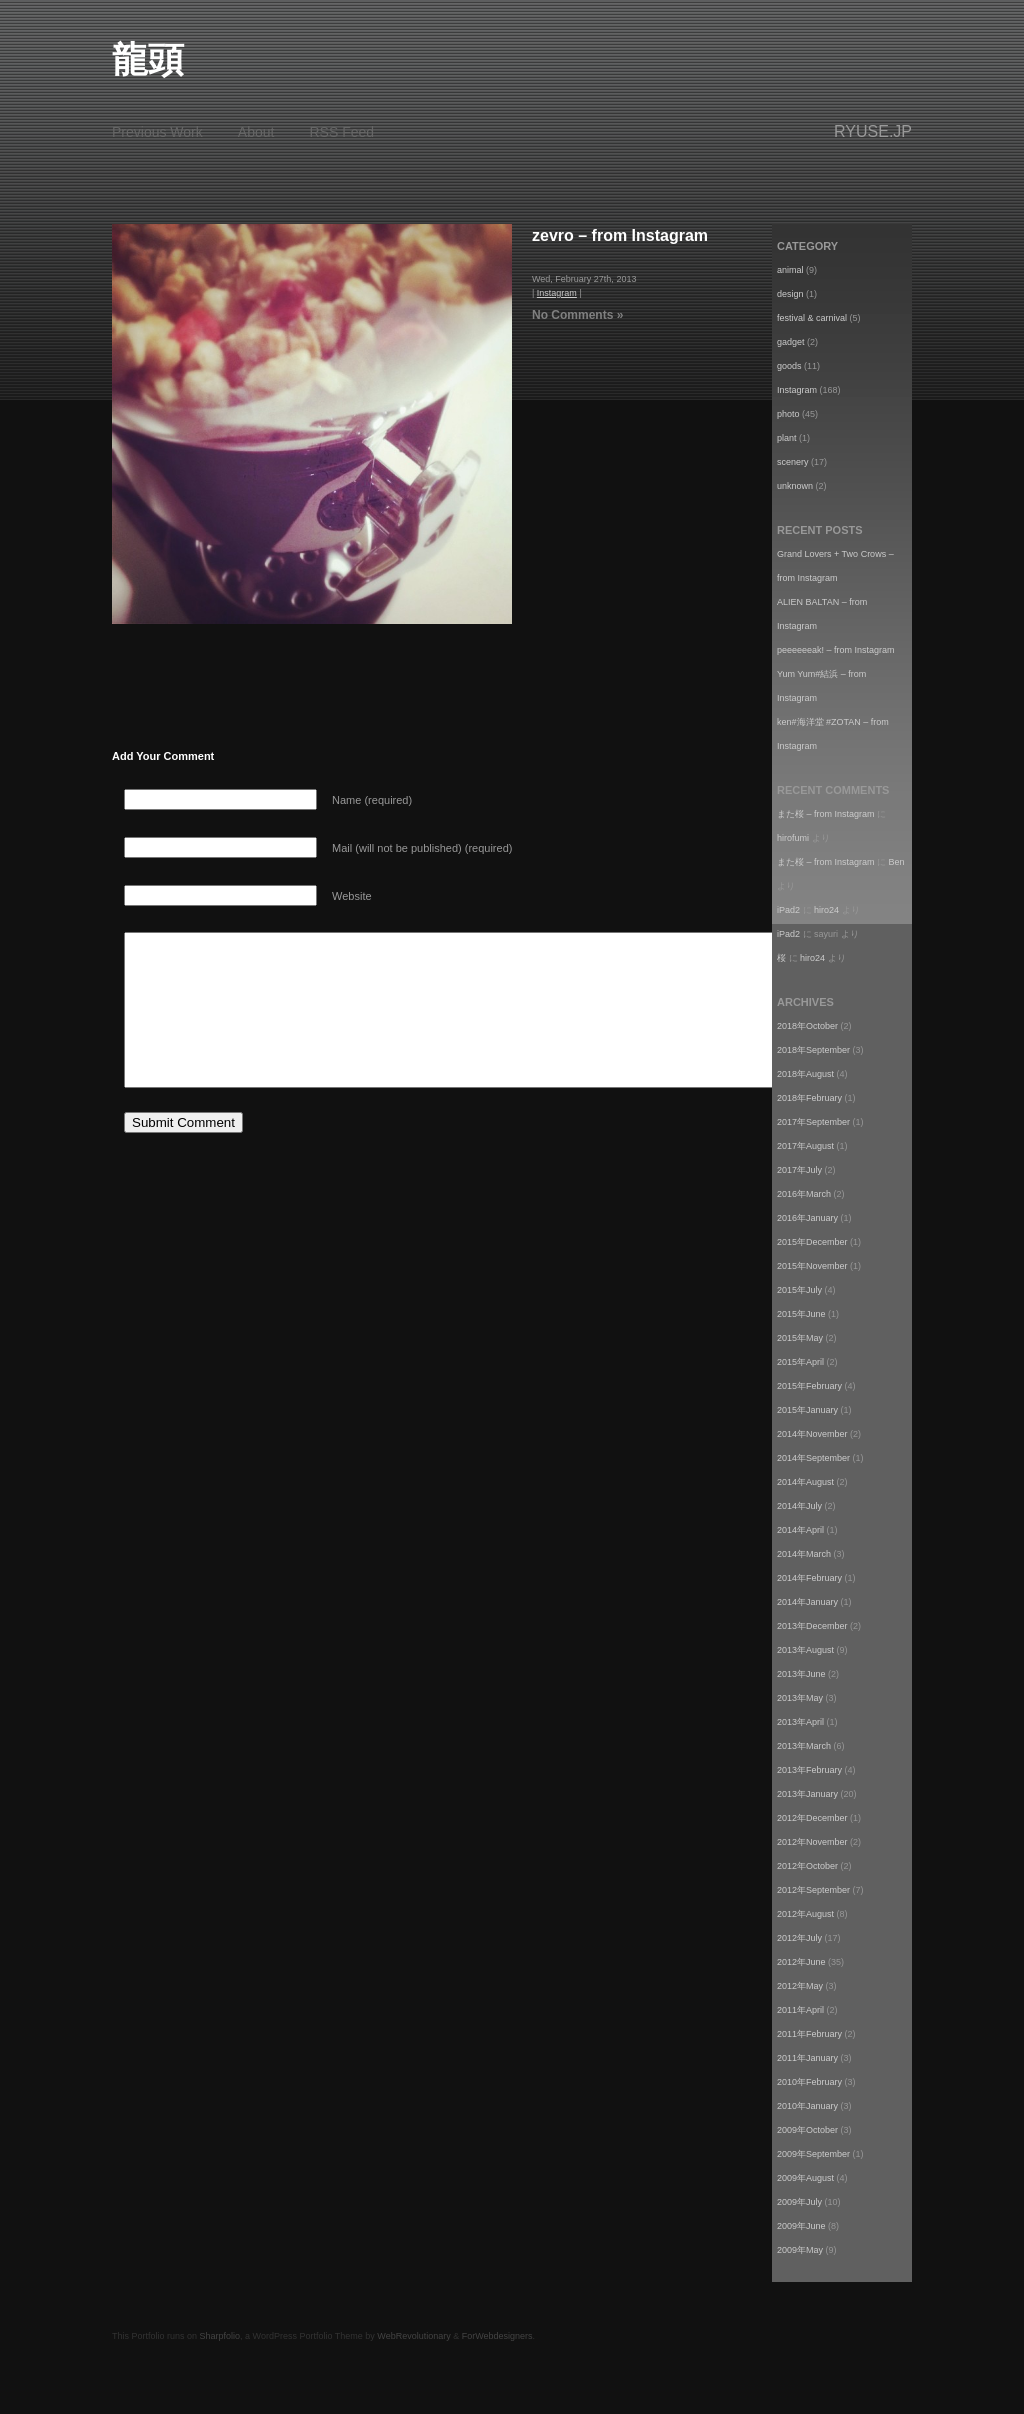  I want to click on 2018年October, so click(807, 1026).